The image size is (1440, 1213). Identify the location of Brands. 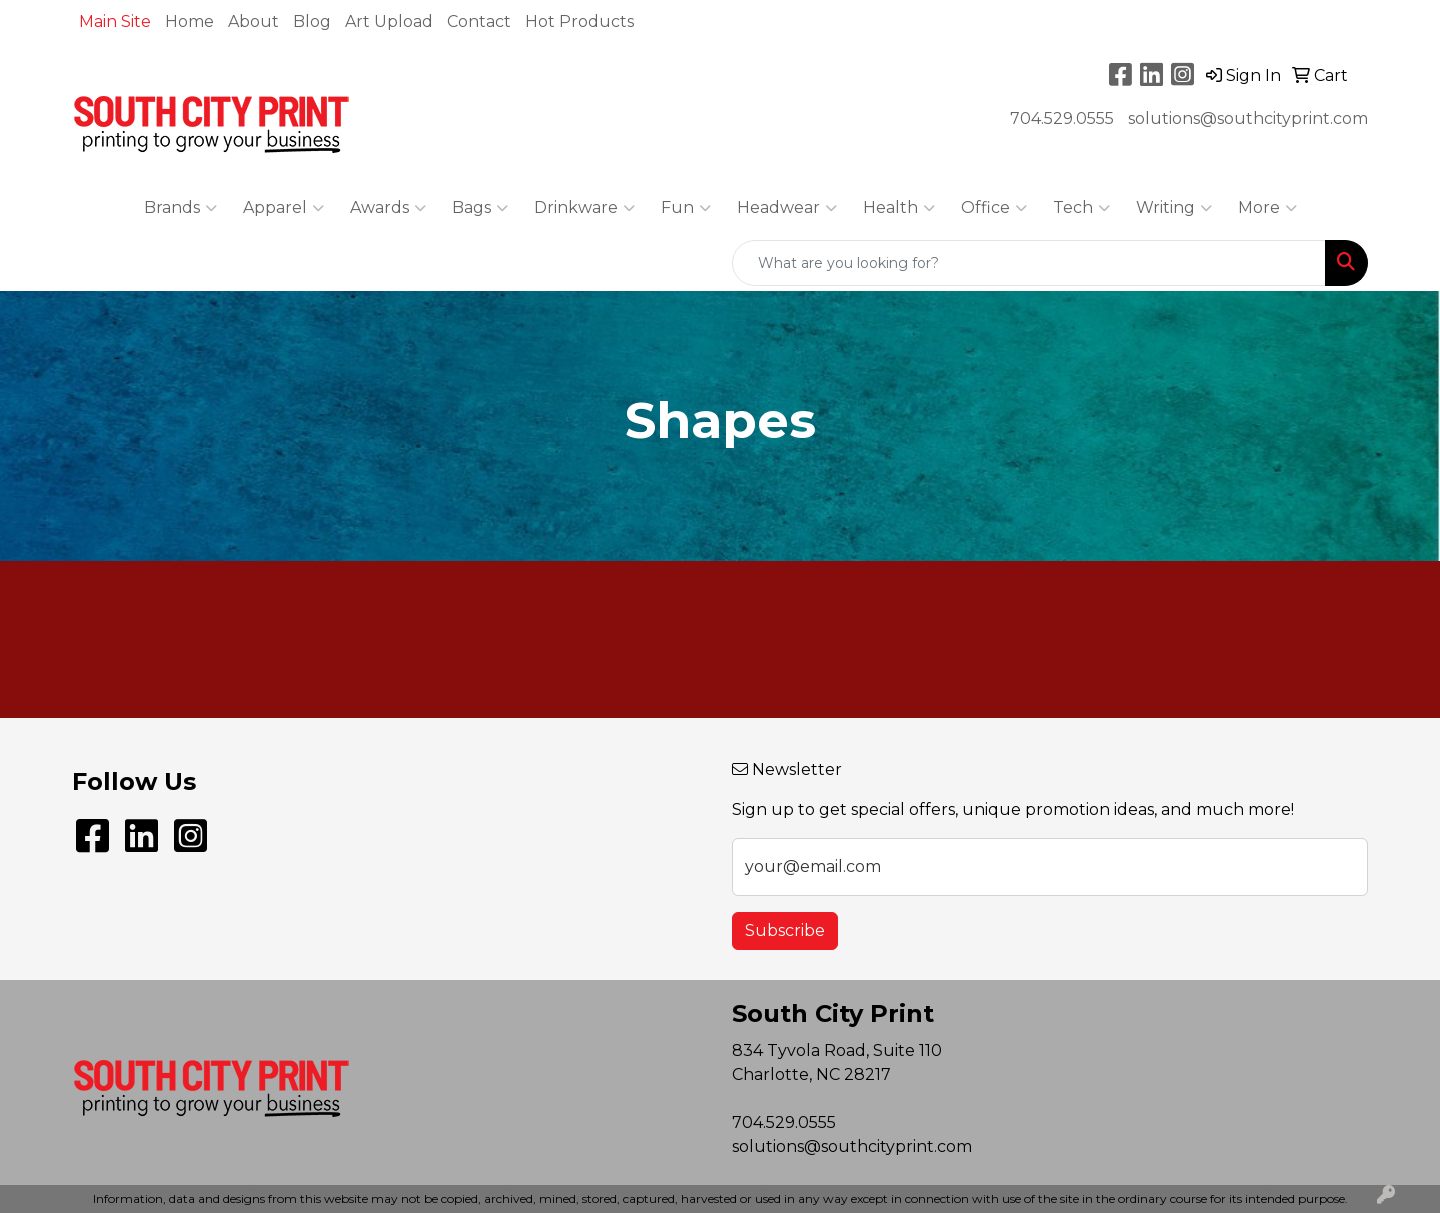
(180, 208).